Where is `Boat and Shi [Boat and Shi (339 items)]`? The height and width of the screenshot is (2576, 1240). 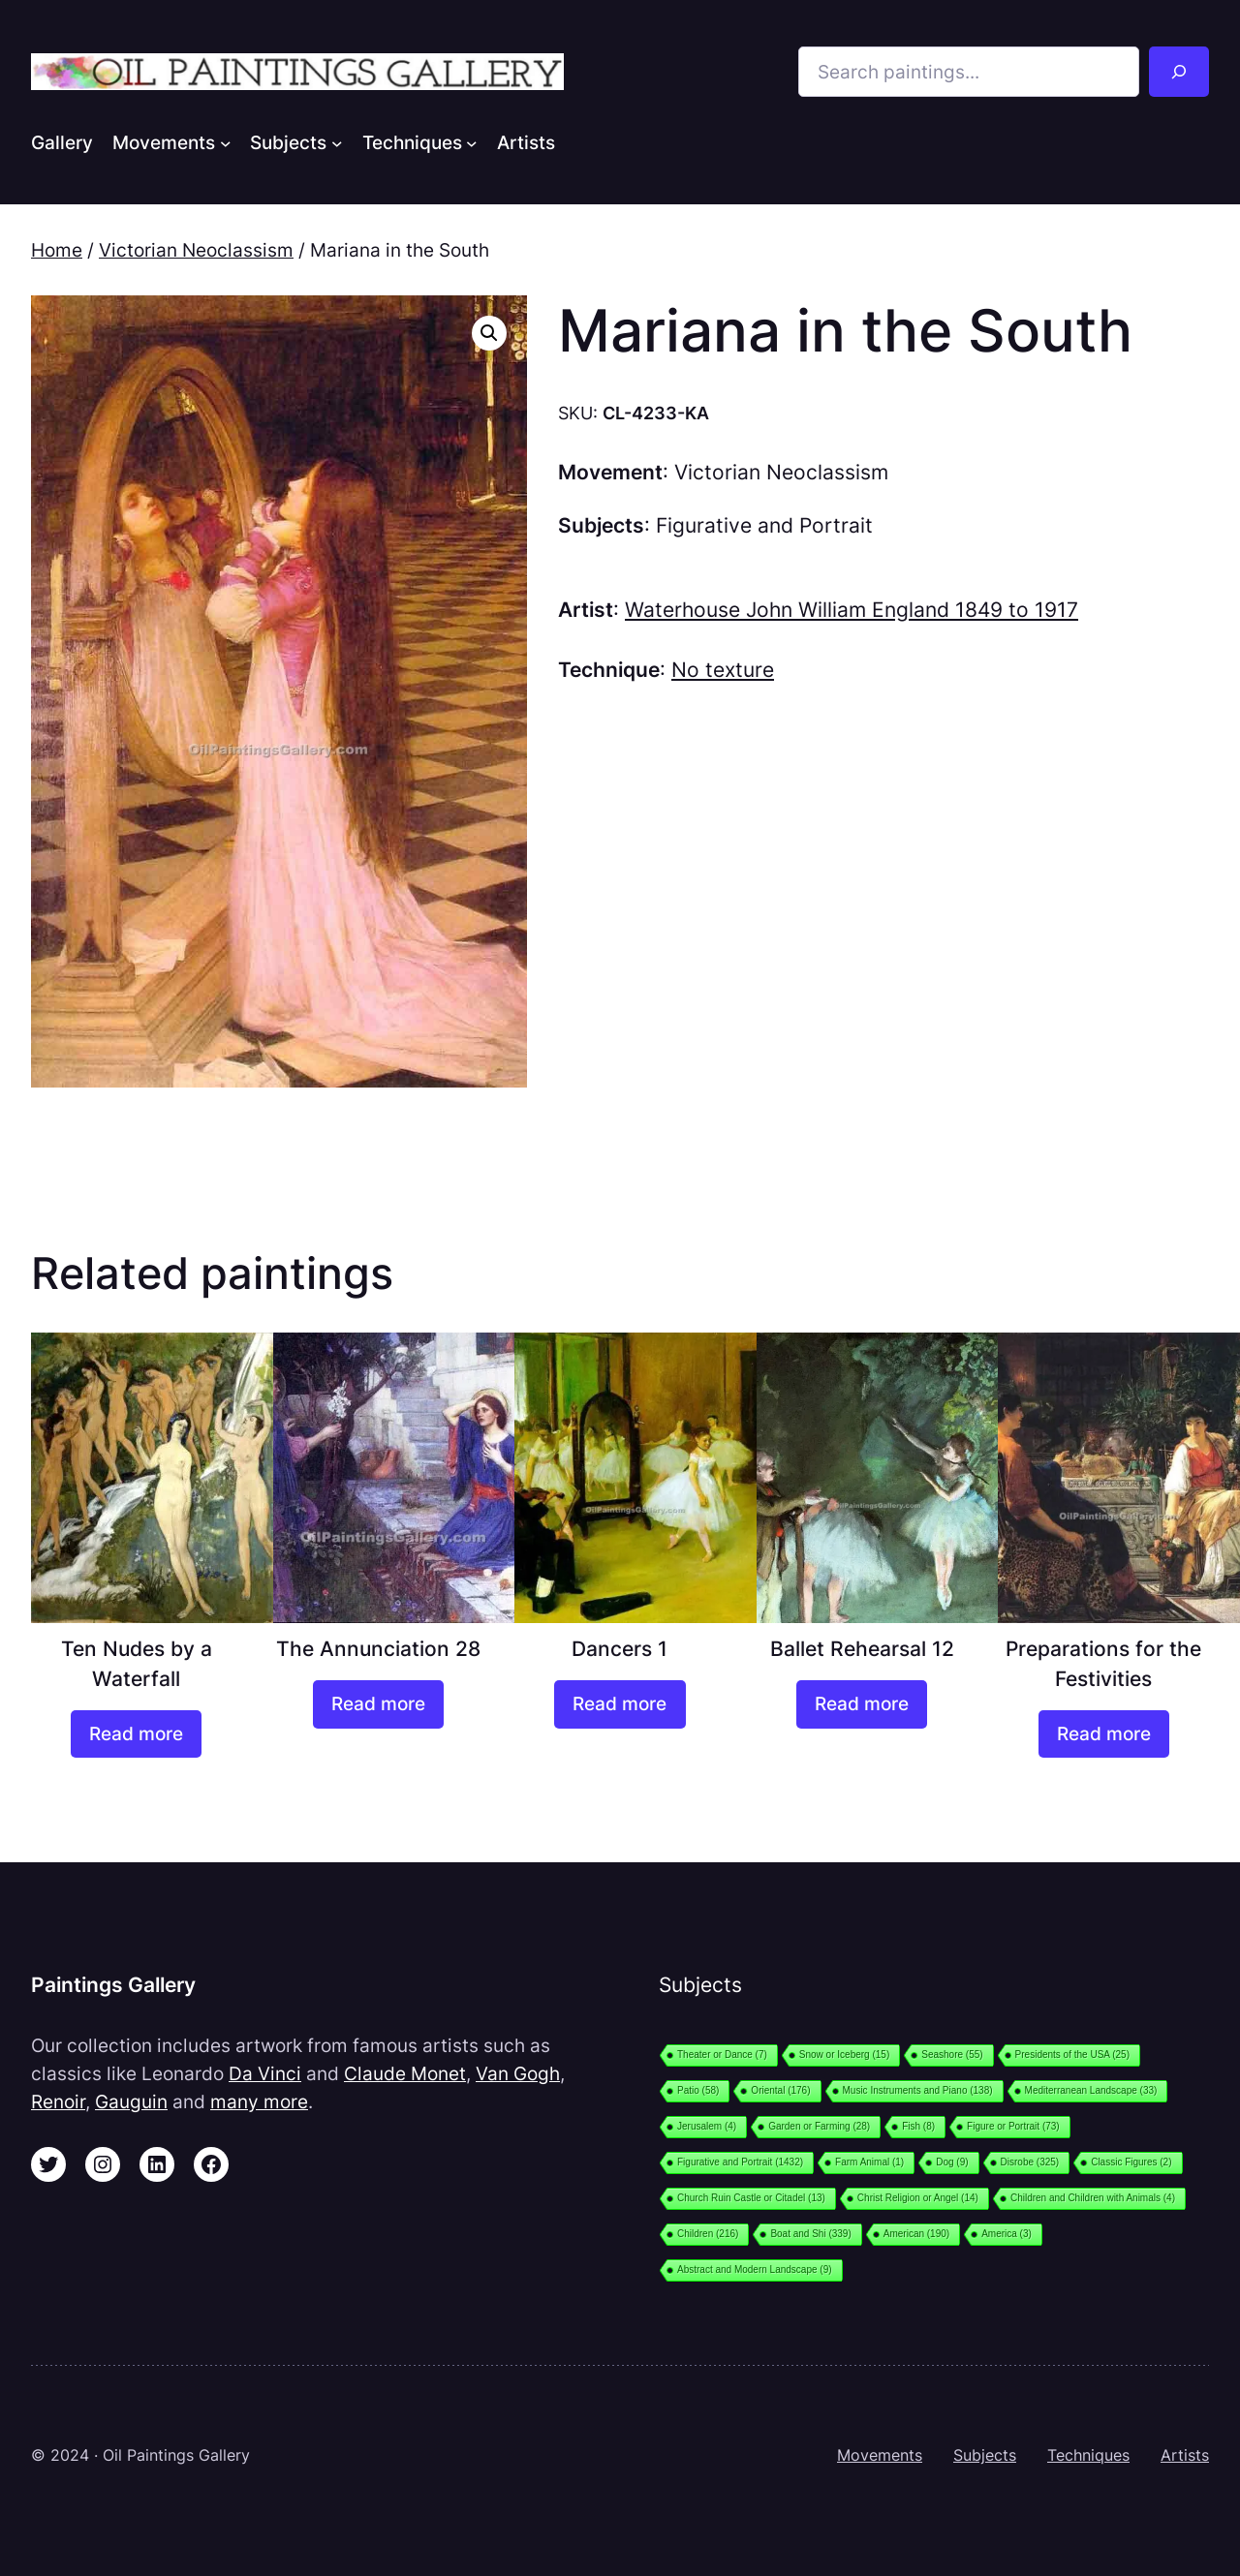
Boat and Shi [Boat and Shi (339 items)] is located at coordinates (810, 2233).